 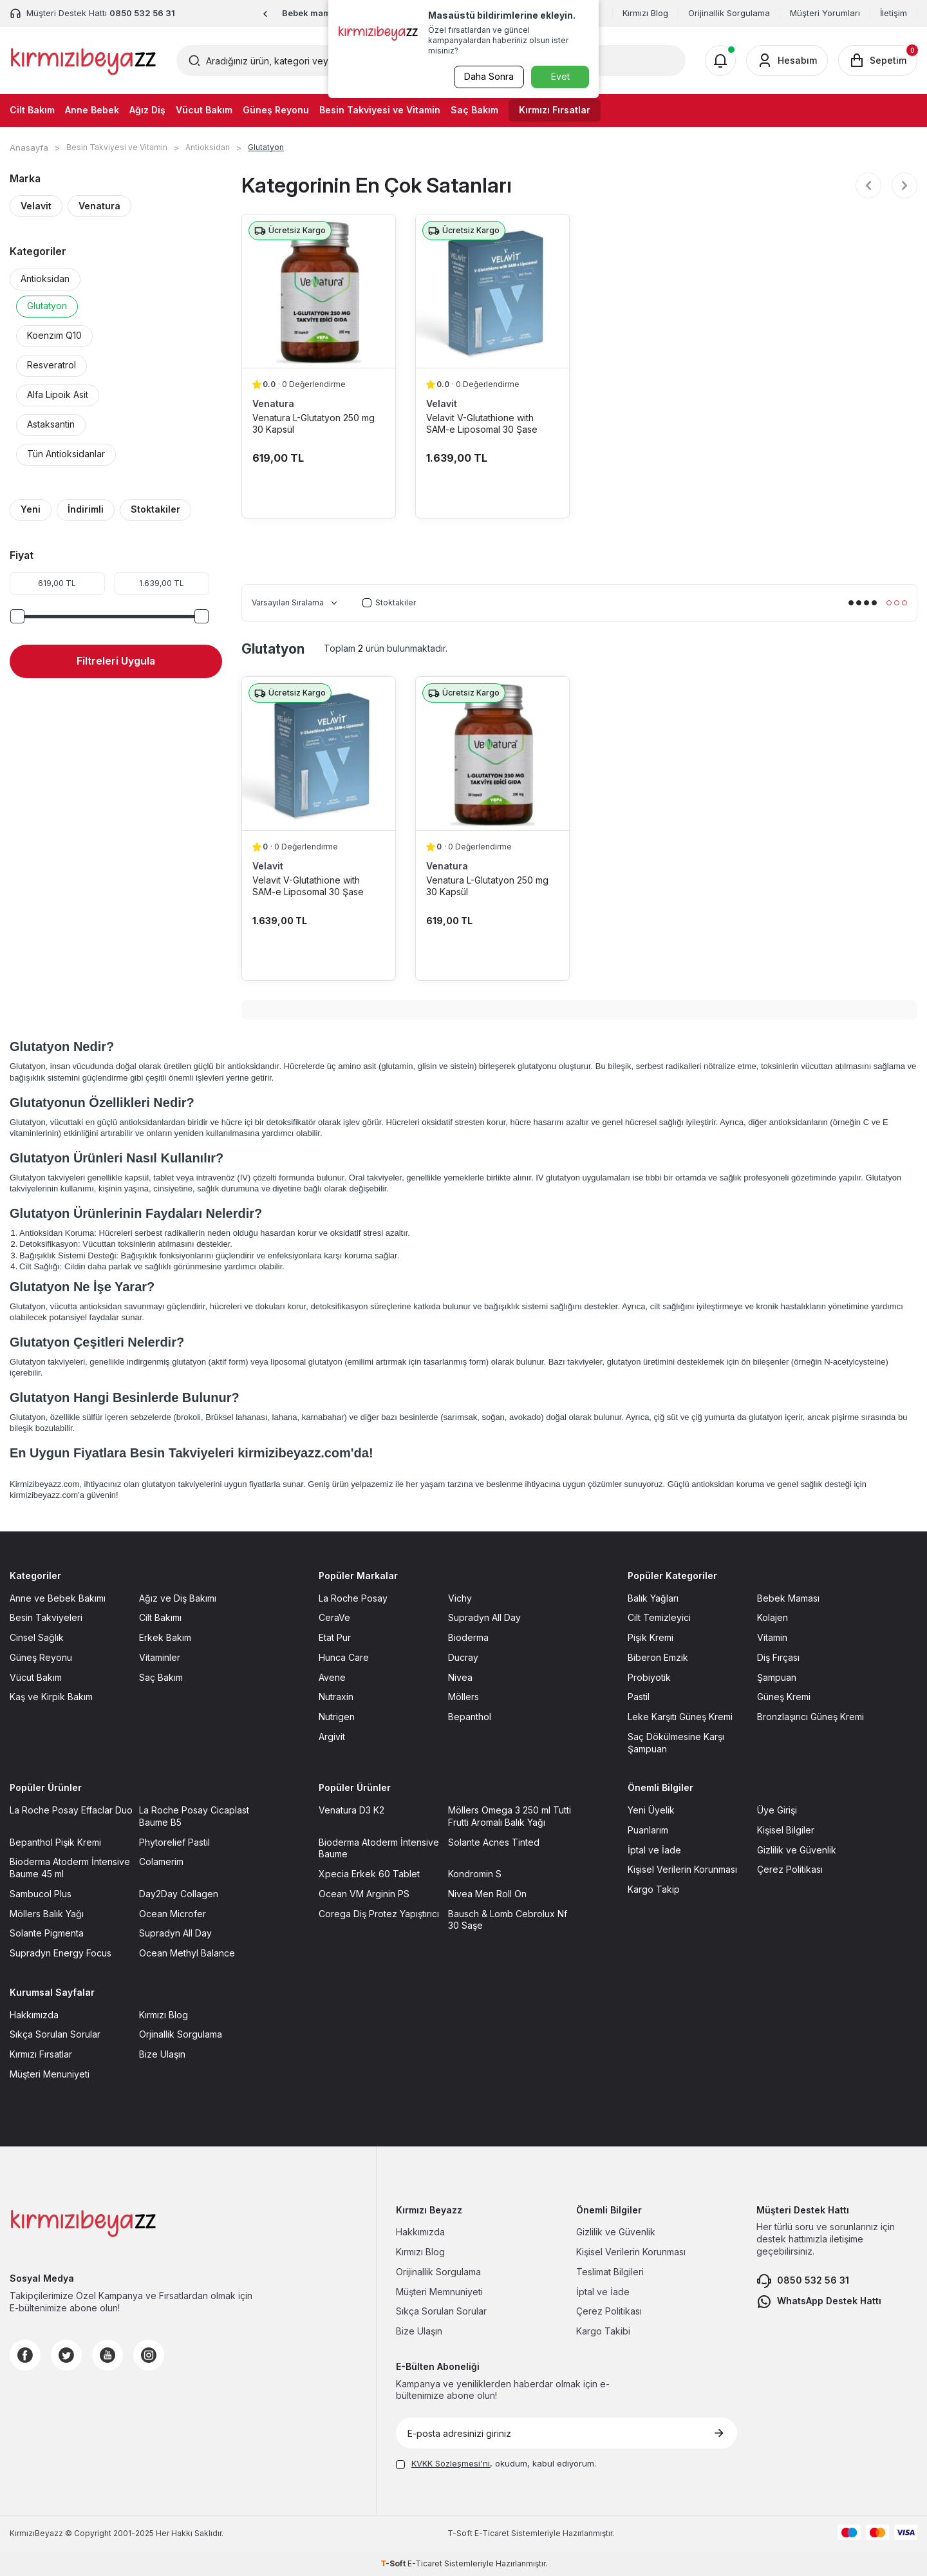 What do you see at coordinates (162, 2054) in the screenshot?
I see `Bize Ulaşın [Bize Ulaşın sayfasına git]` at bounding box center [162, 2054].